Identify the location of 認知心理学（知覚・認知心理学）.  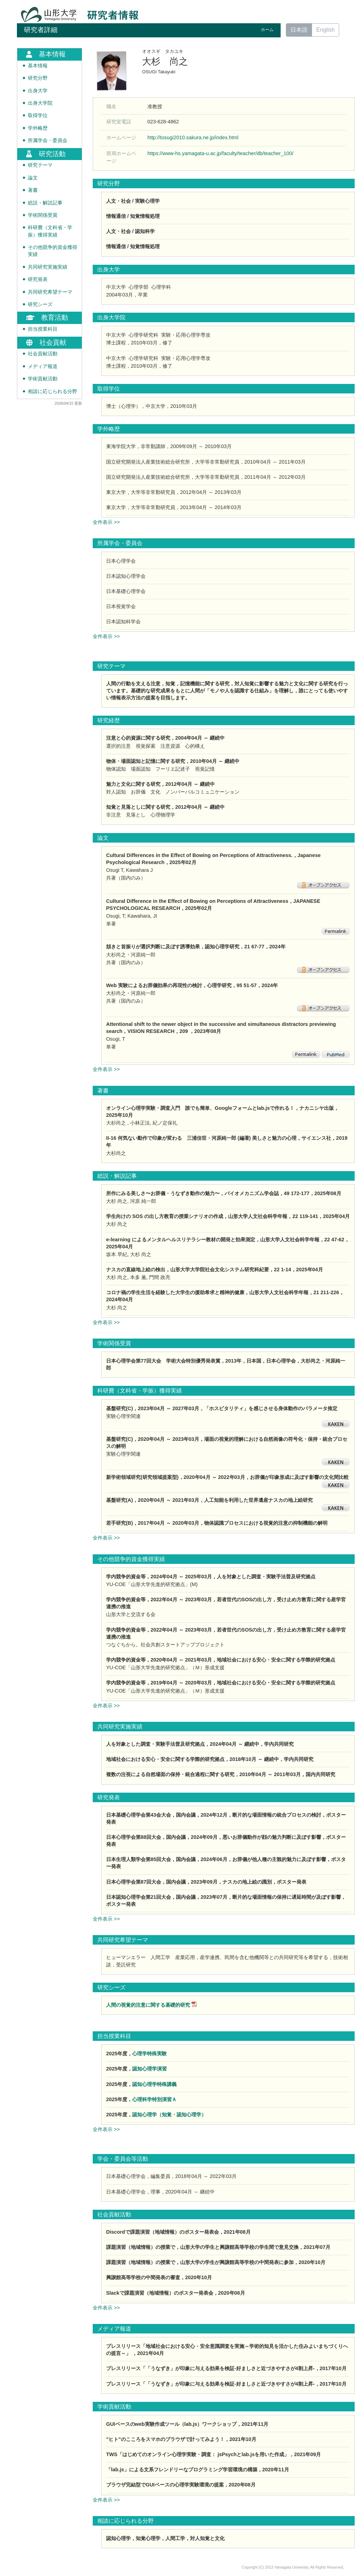
(169, 2114).